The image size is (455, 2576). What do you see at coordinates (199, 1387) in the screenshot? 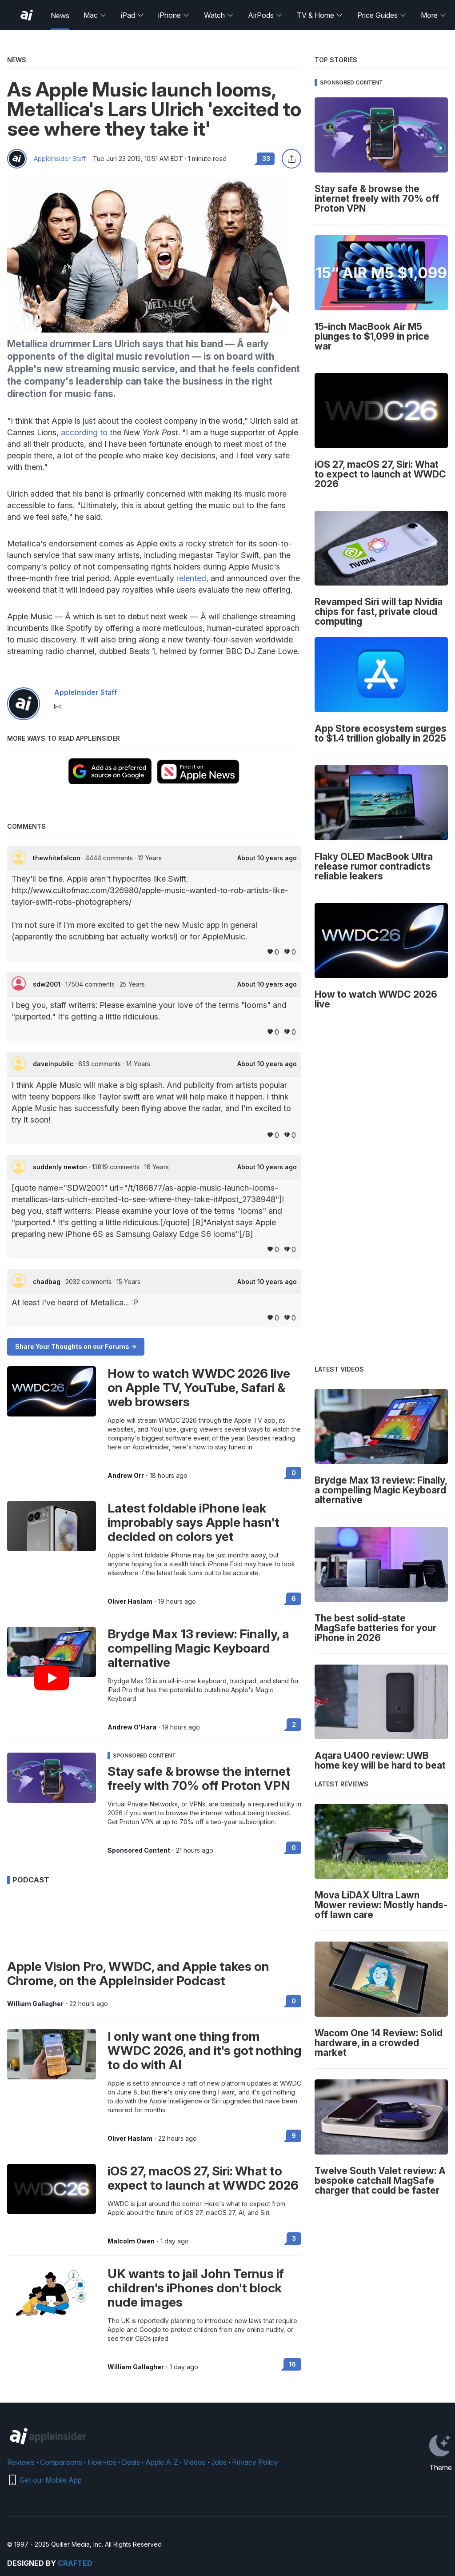
I see `How to watch WWDC 2026 live on Apple TV, YouTube, Safari & web browsers` at bounding box center [199, 1387].